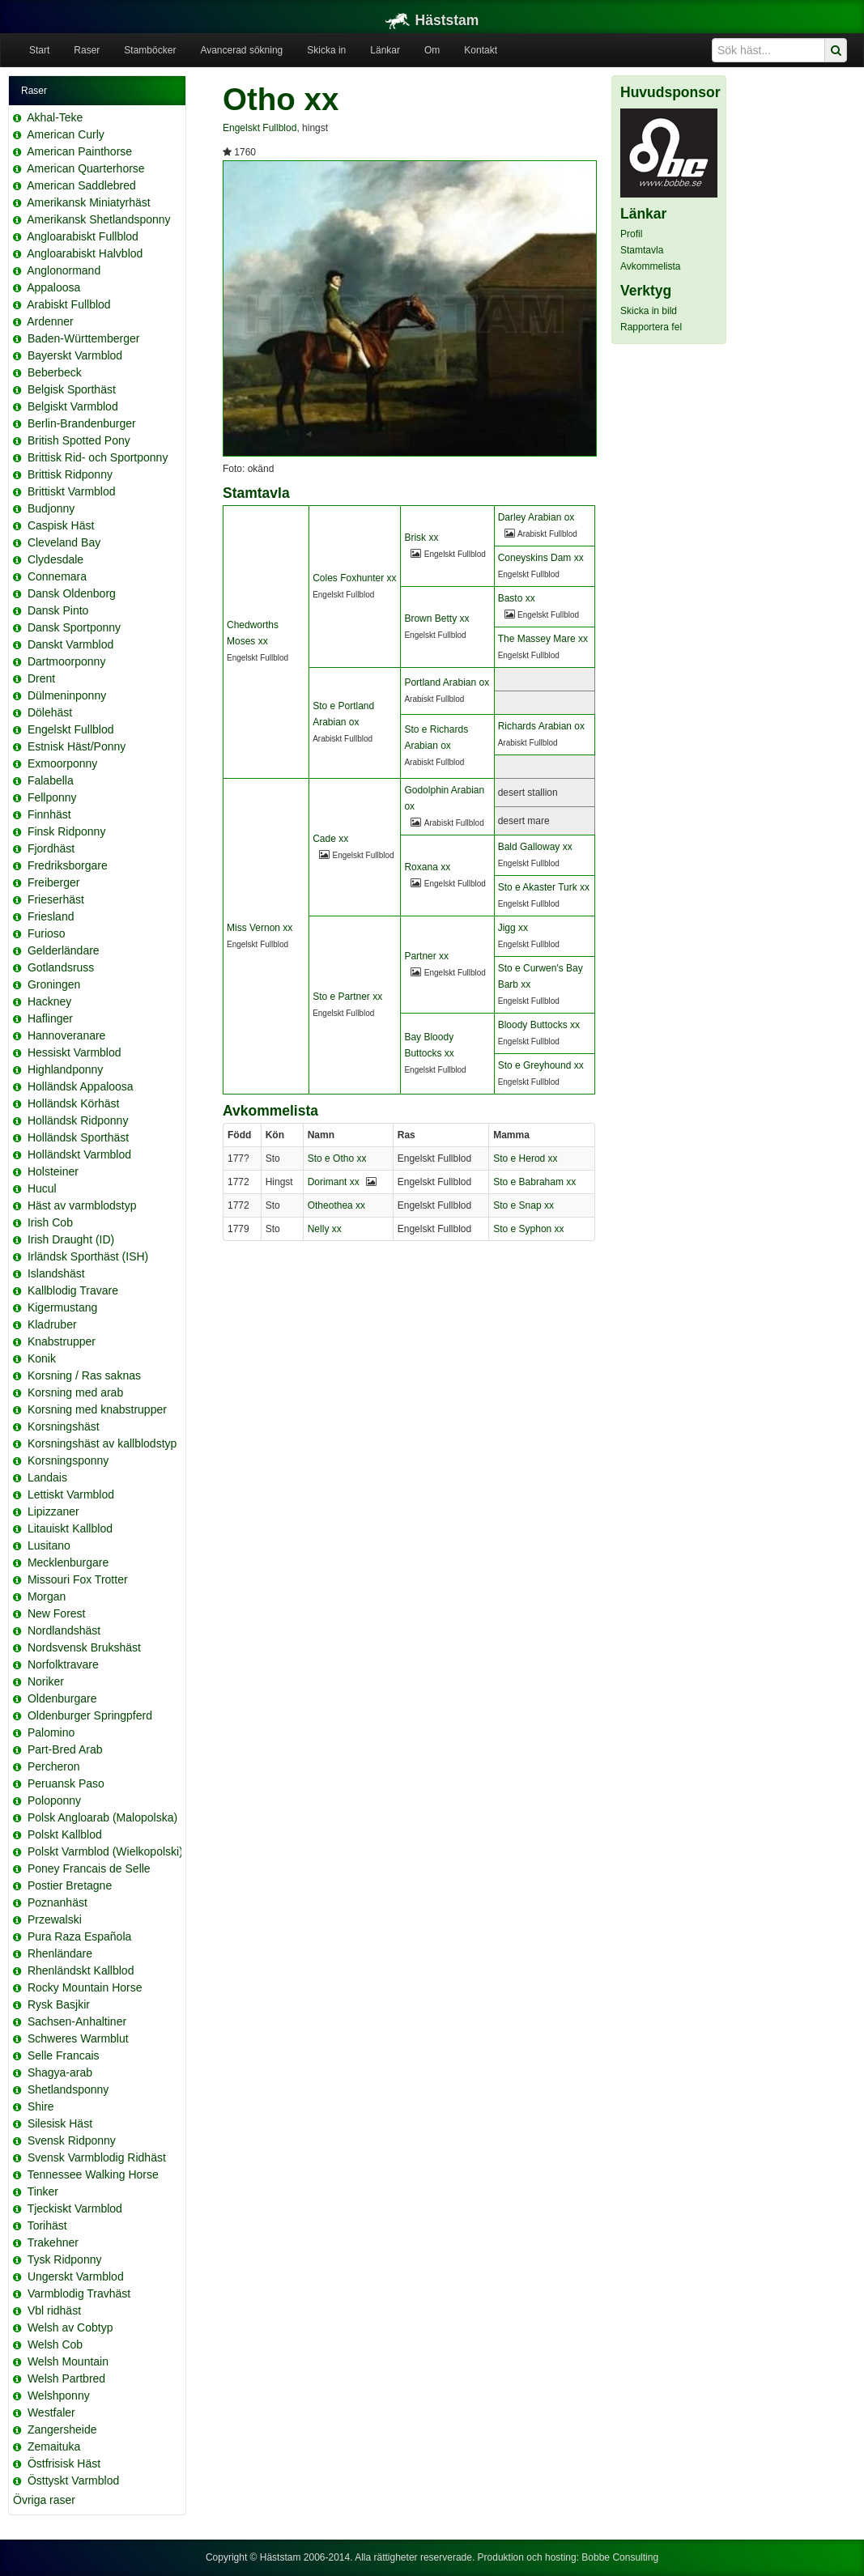 The width and height of the screenshot is (864, 2576). I want to click on Partner xx, so click(426, 956).